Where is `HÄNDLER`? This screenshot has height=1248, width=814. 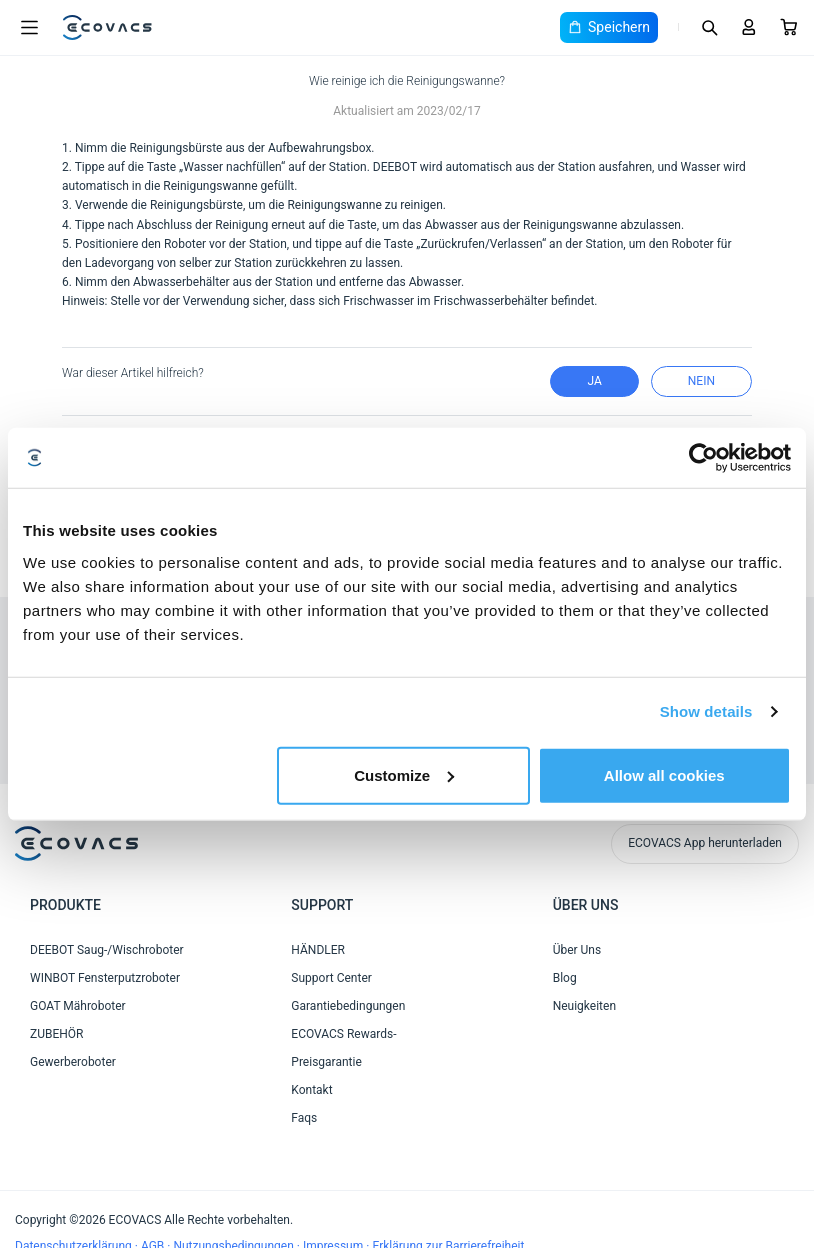 HÄNDLER is located at coordinates (318, 950).